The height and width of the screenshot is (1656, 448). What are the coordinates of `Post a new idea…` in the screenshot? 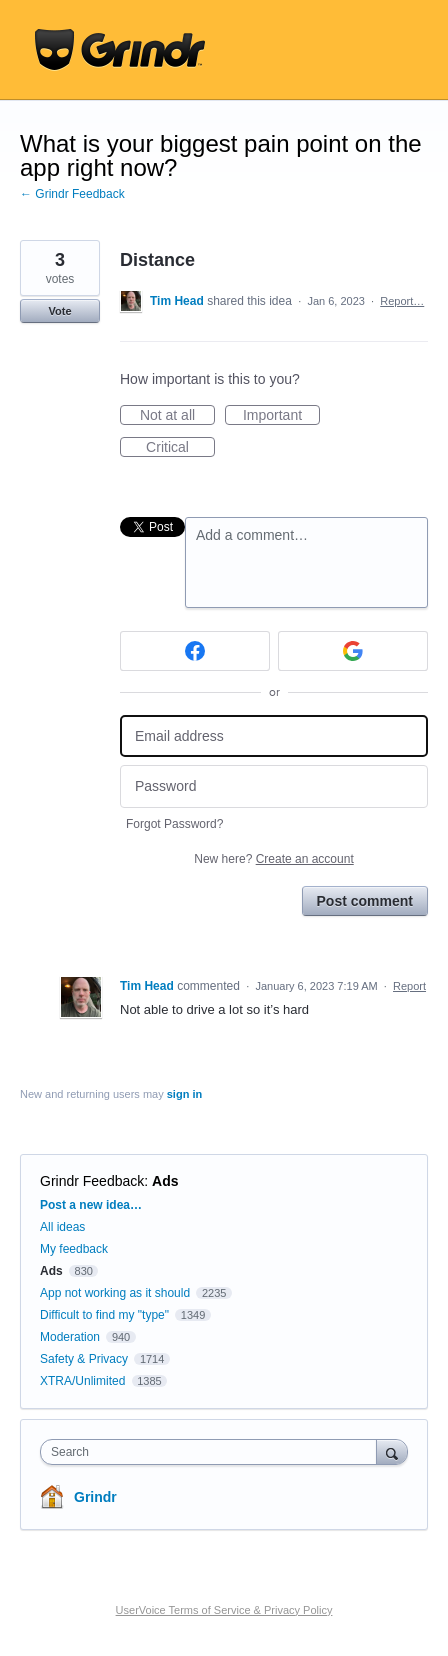 It's located at (91, 1205).